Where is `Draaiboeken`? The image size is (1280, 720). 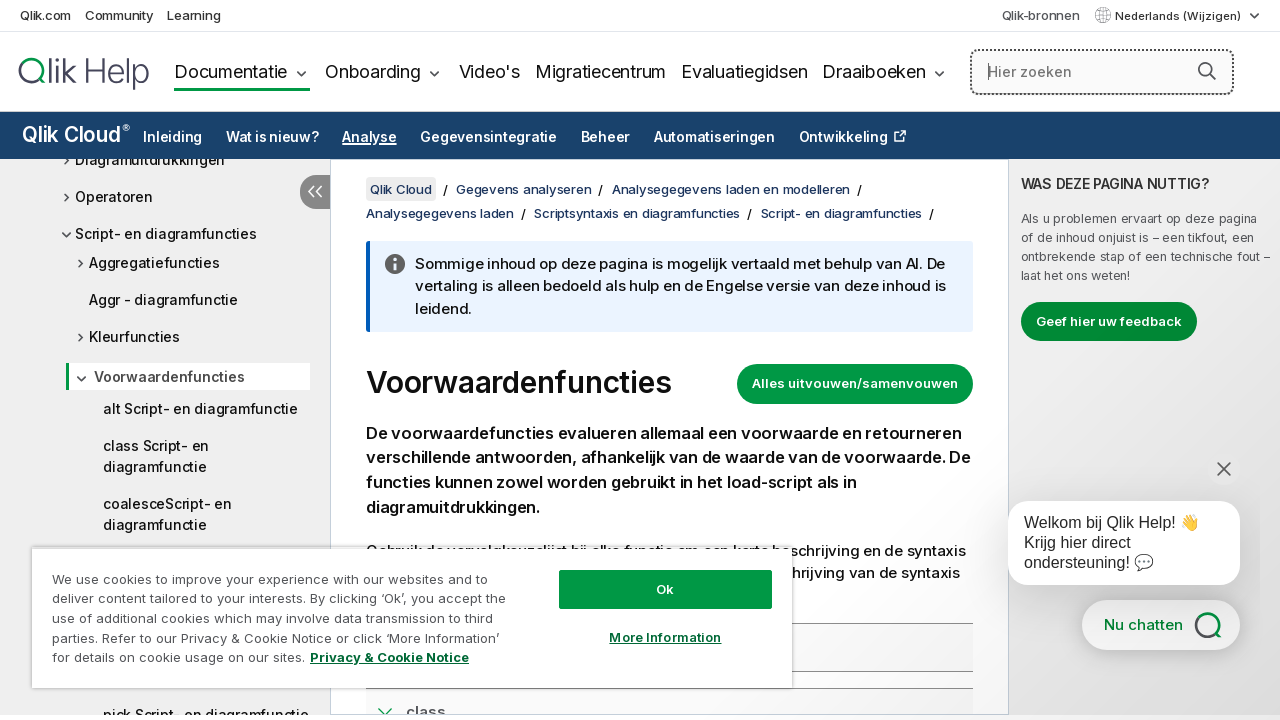
Draaiboeken is located at coordinates (873, 71).